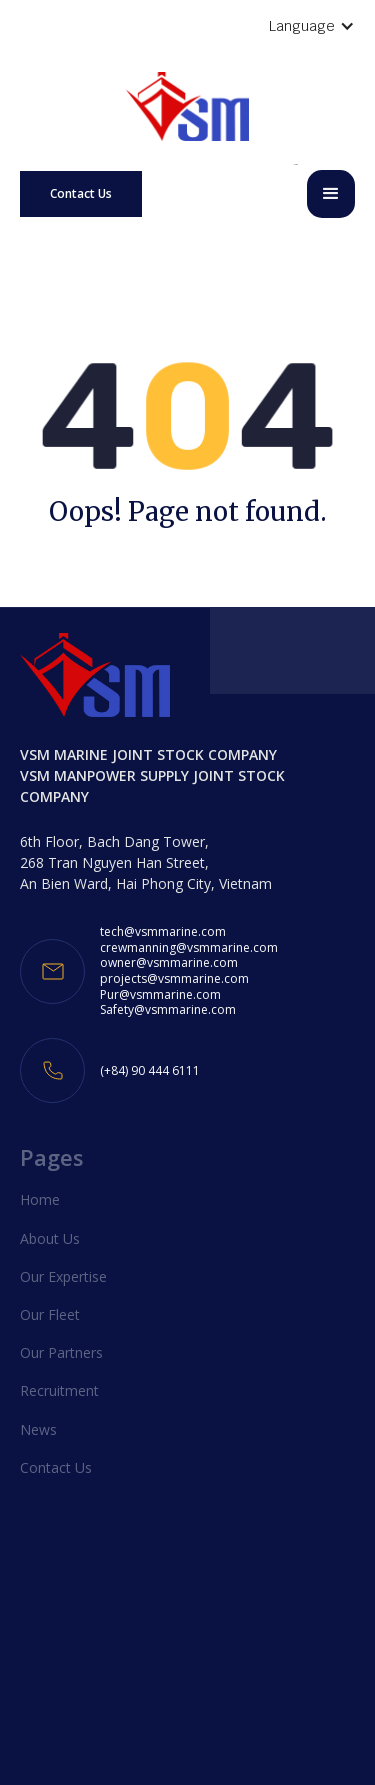 Image resolution: width=375 pixels, height=1785 pixels. Describe the element at coordinates (50, 1238) in the screenshot. I see `About Us` at that location.